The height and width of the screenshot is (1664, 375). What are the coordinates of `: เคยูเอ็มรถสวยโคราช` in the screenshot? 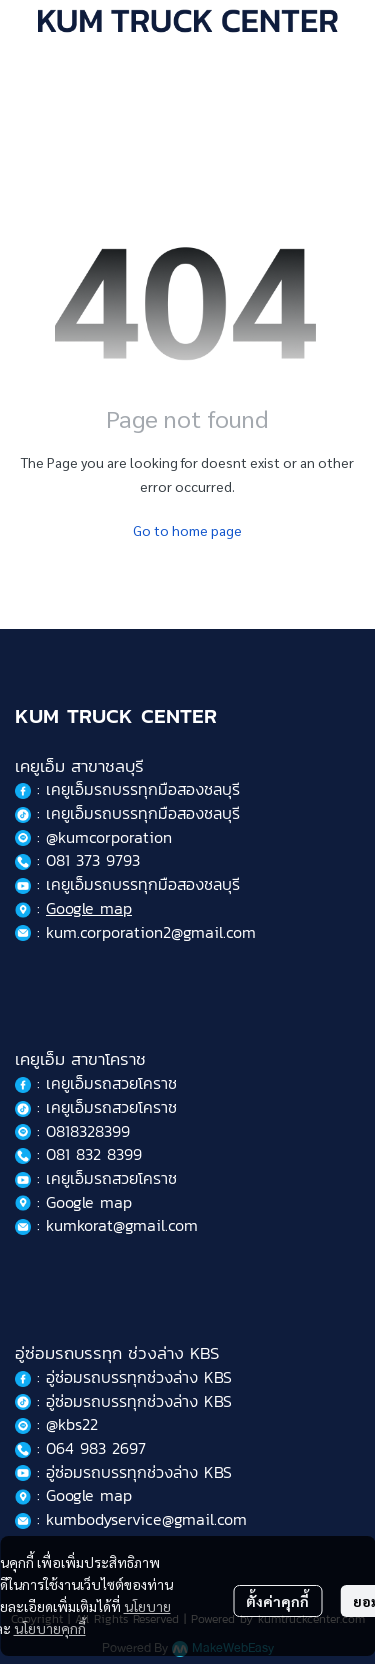 It's located at (96, 1083).